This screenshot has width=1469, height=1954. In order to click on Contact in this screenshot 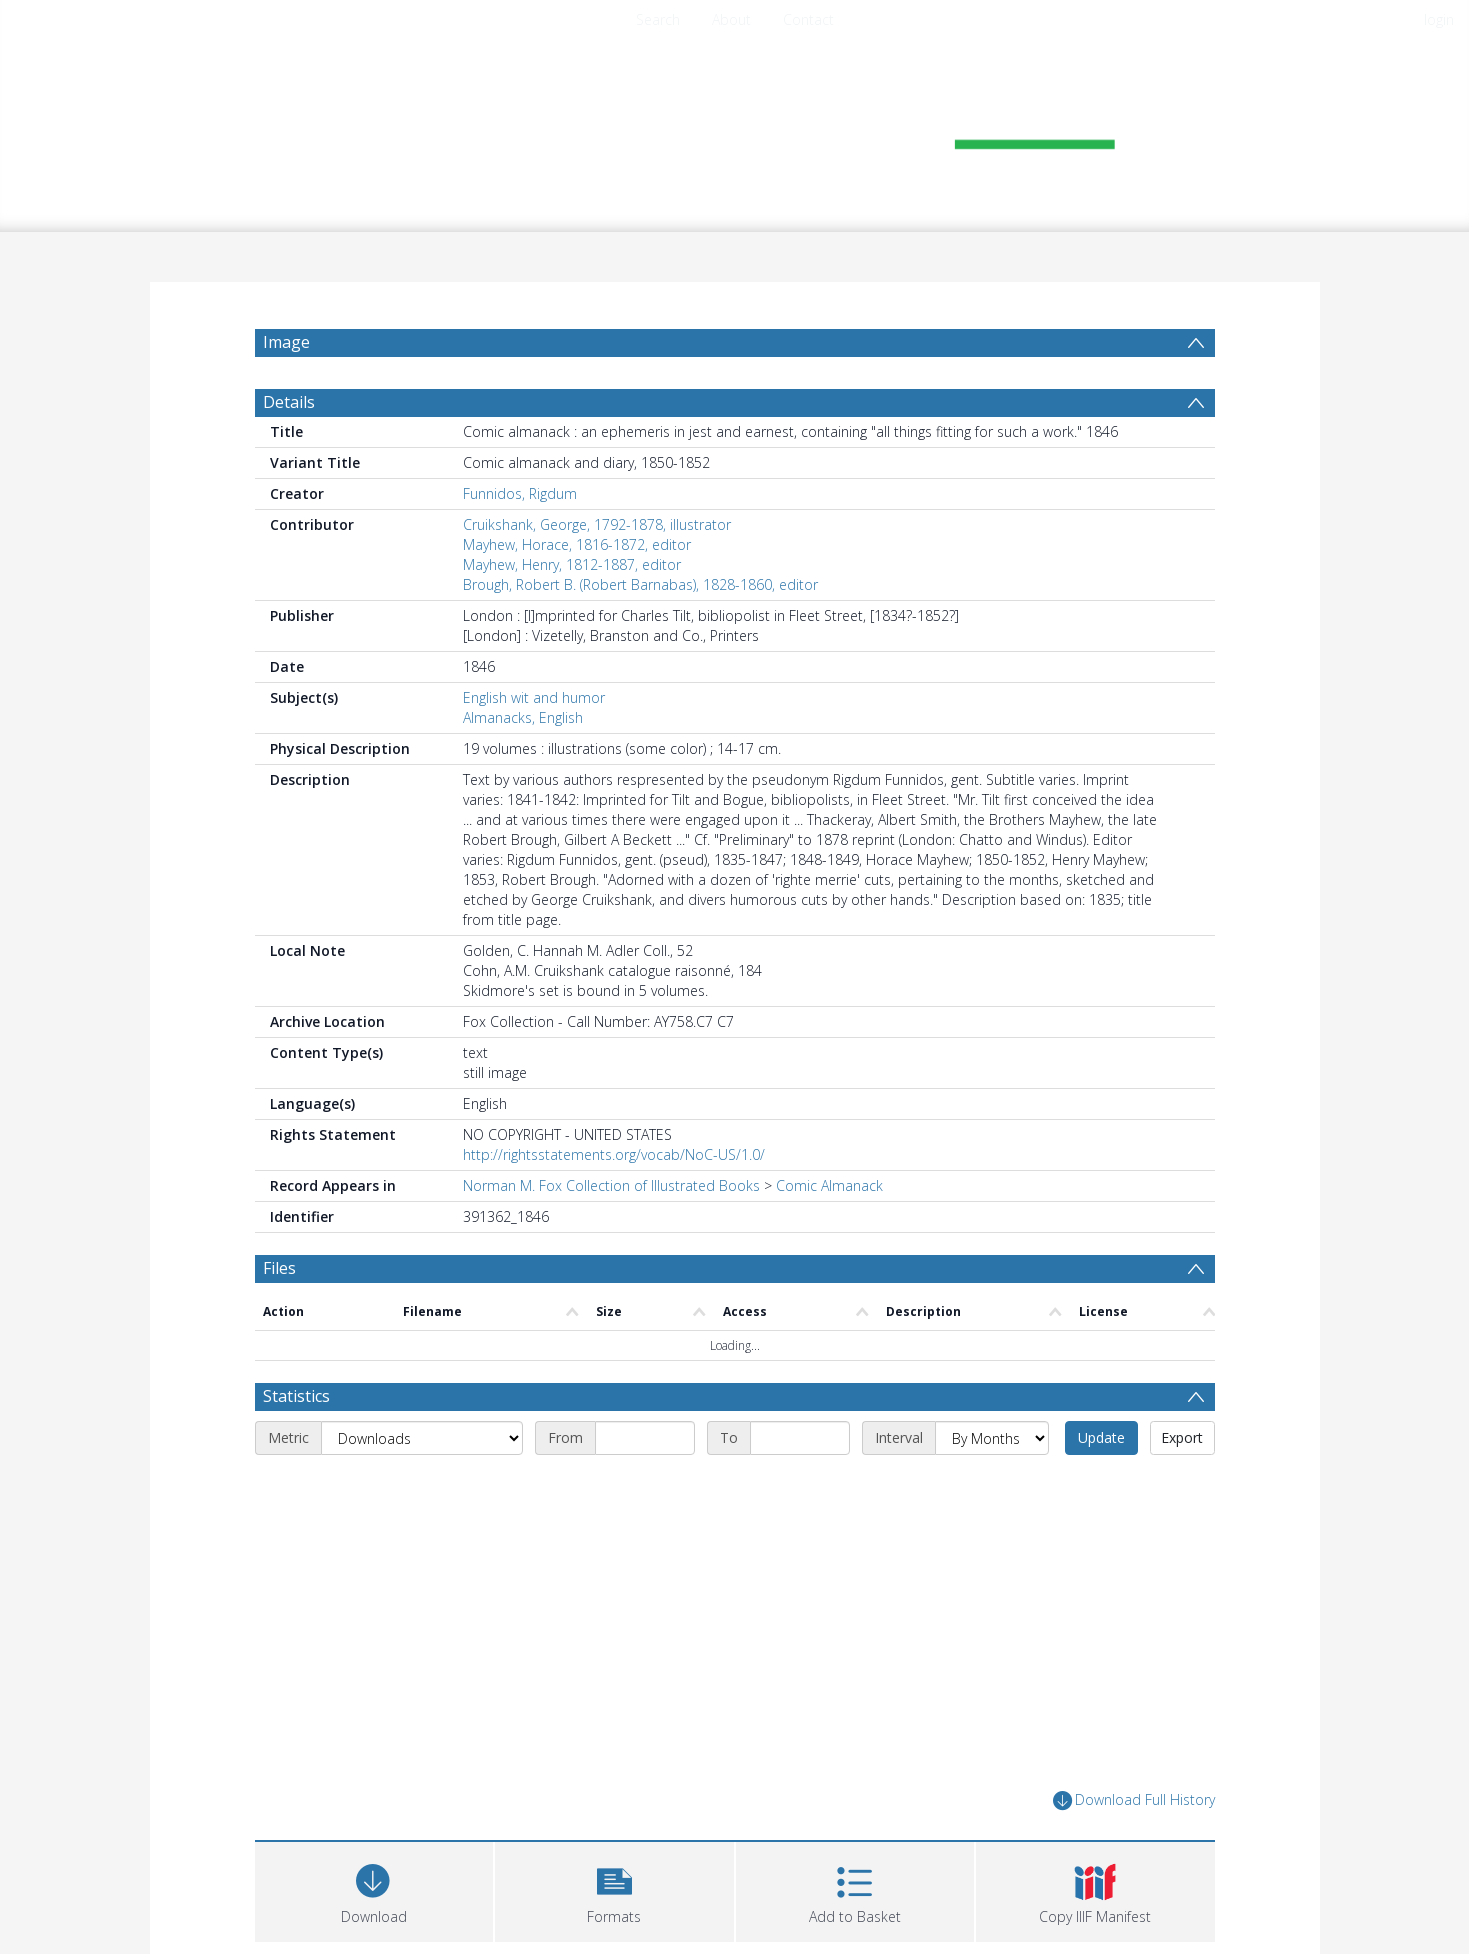, I will do `click(808, 19)`.